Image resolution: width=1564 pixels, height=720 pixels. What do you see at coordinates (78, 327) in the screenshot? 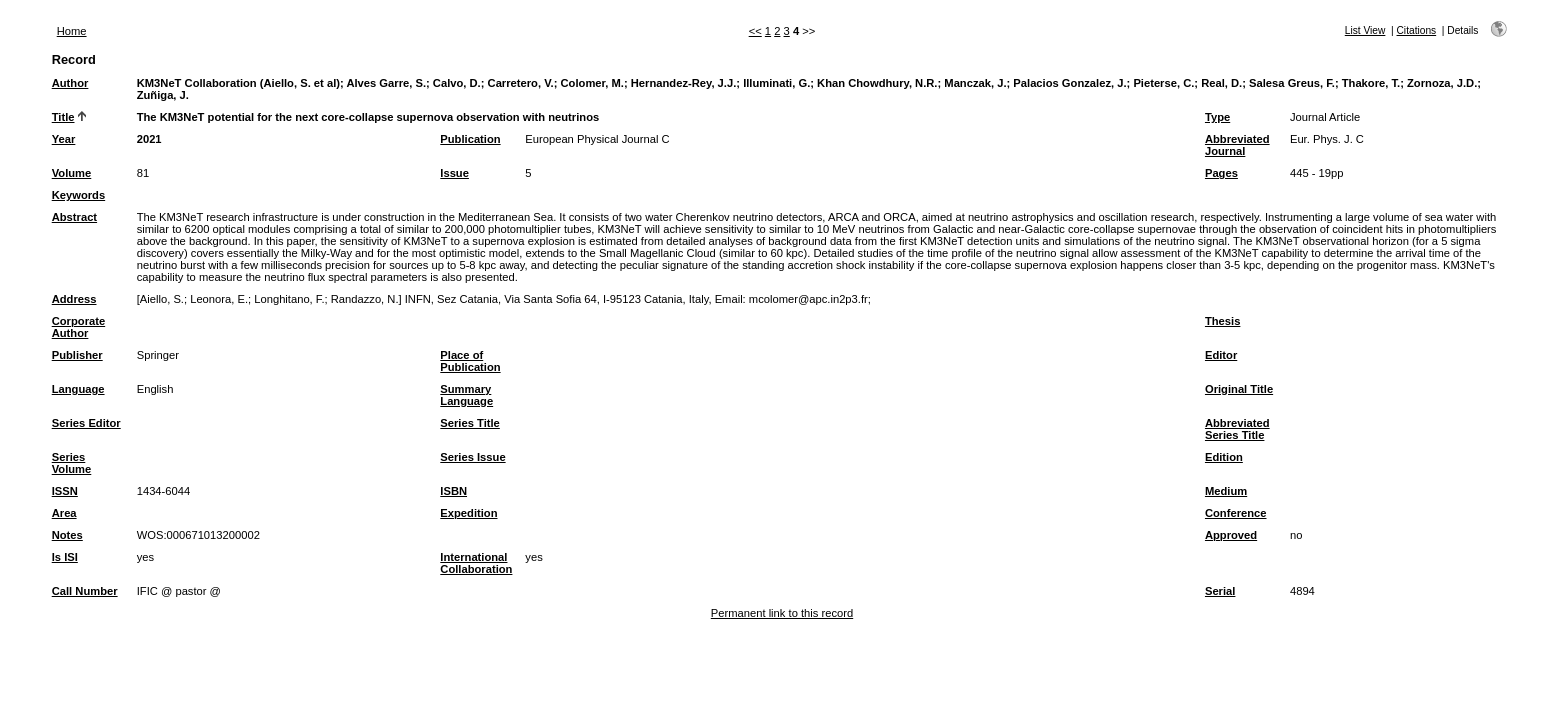
I see `Corporate Author` at bounding box center [78, 327].